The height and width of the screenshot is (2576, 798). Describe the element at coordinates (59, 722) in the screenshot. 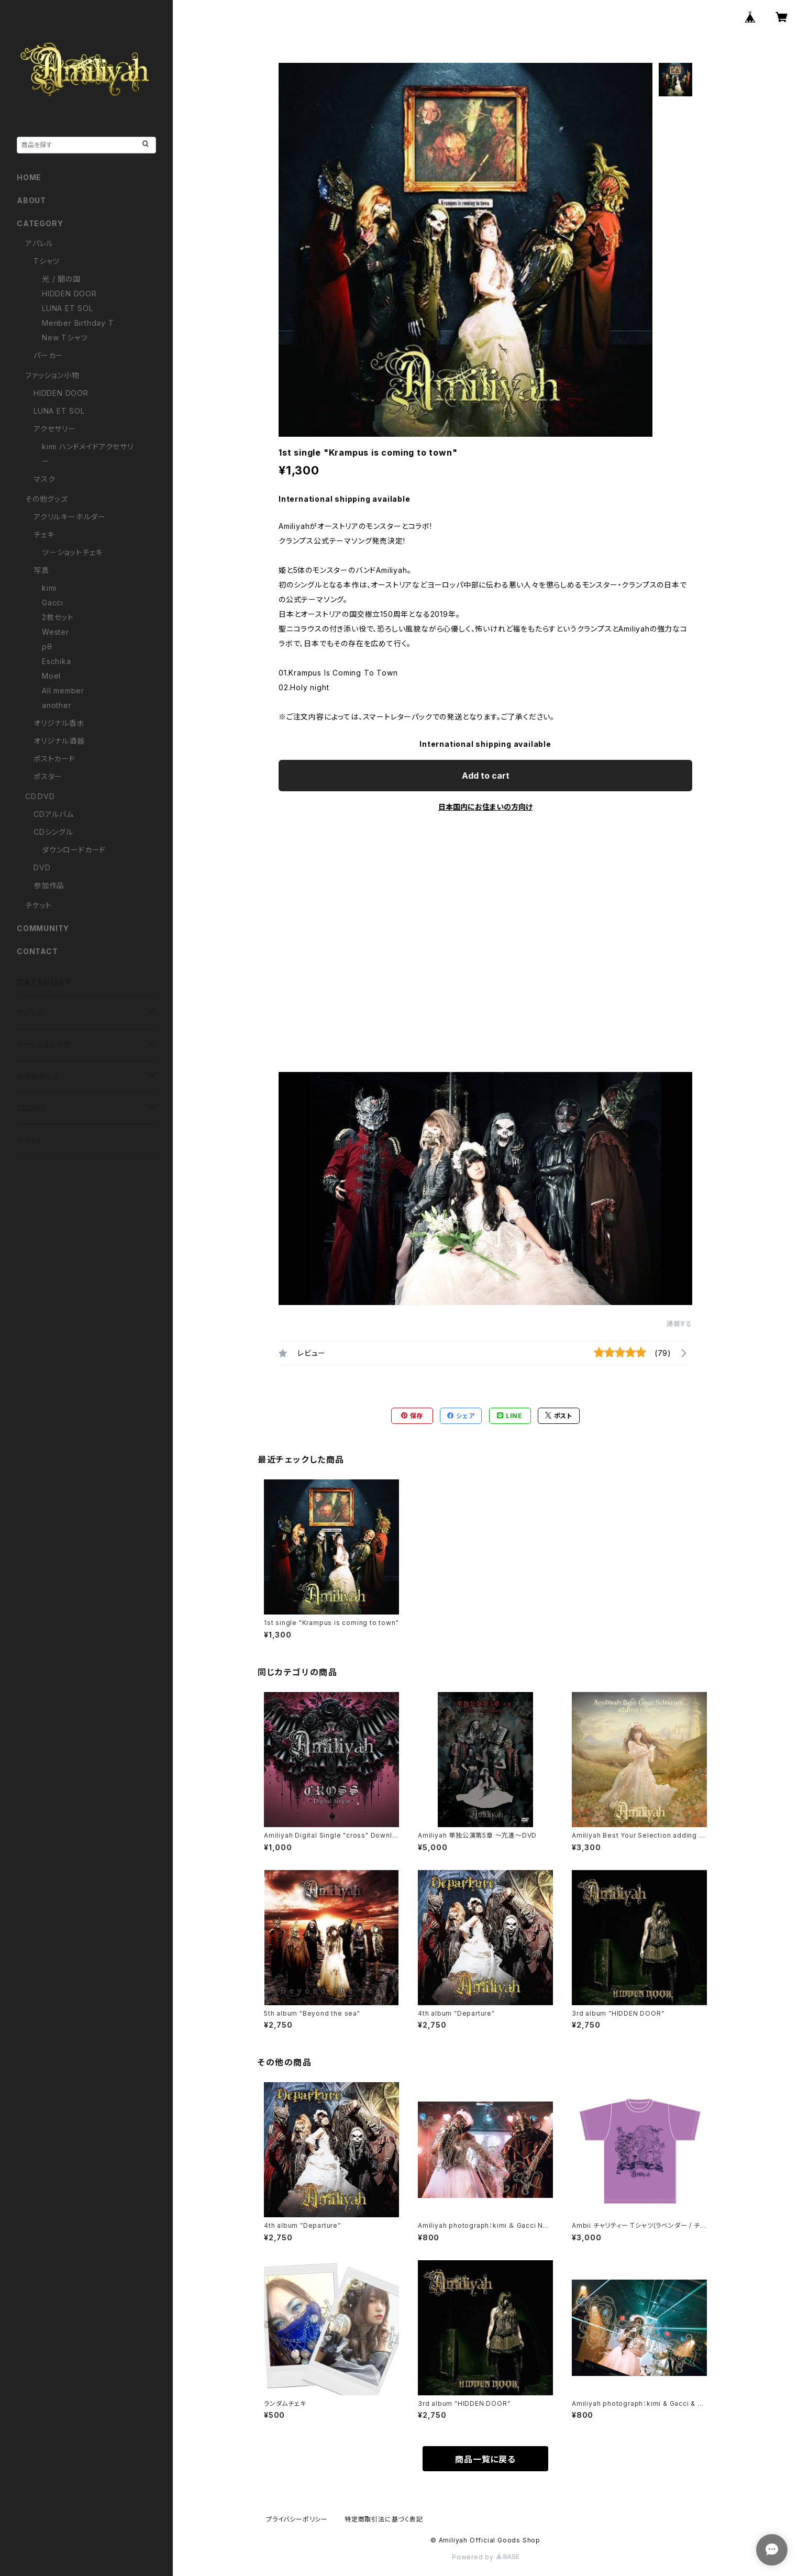

I see `オリジナル香水` at that location.